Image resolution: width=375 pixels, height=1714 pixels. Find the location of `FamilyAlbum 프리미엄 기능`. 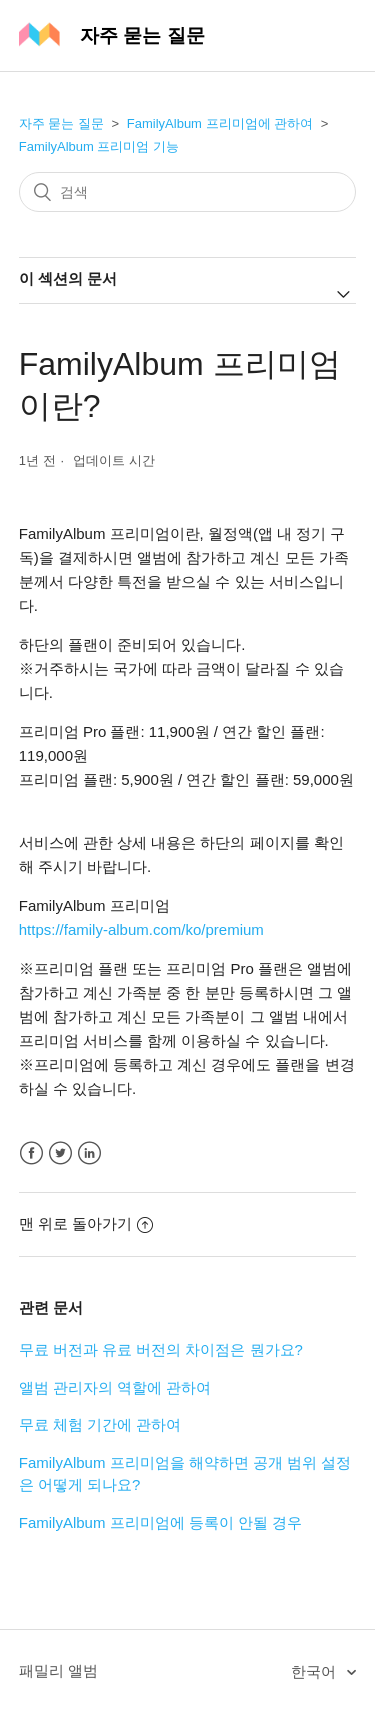

FamilyAlbum 프리미엄 기능 is located at coordinates (99, 146).